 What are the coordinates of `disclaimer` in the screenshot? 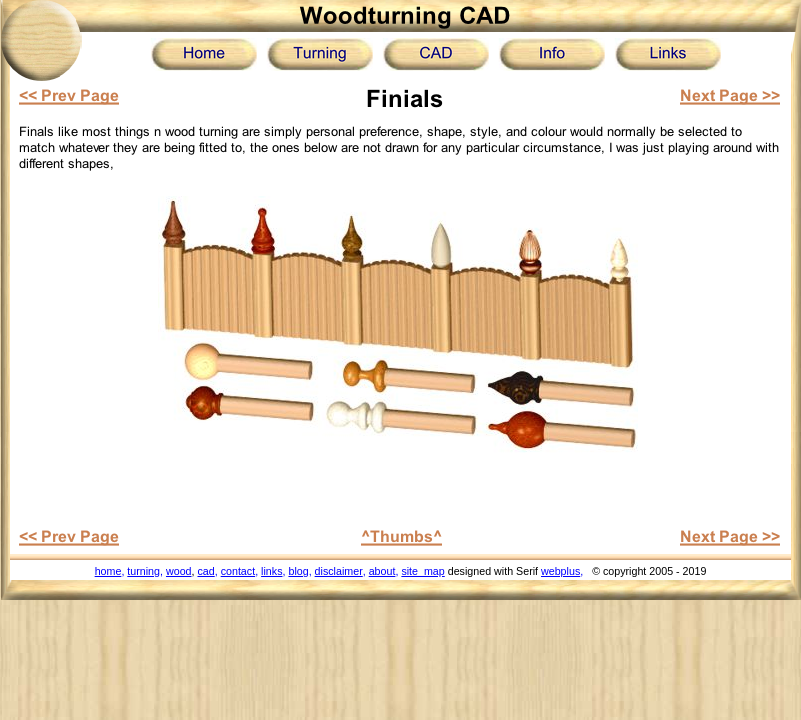 It's located at (339, 571).